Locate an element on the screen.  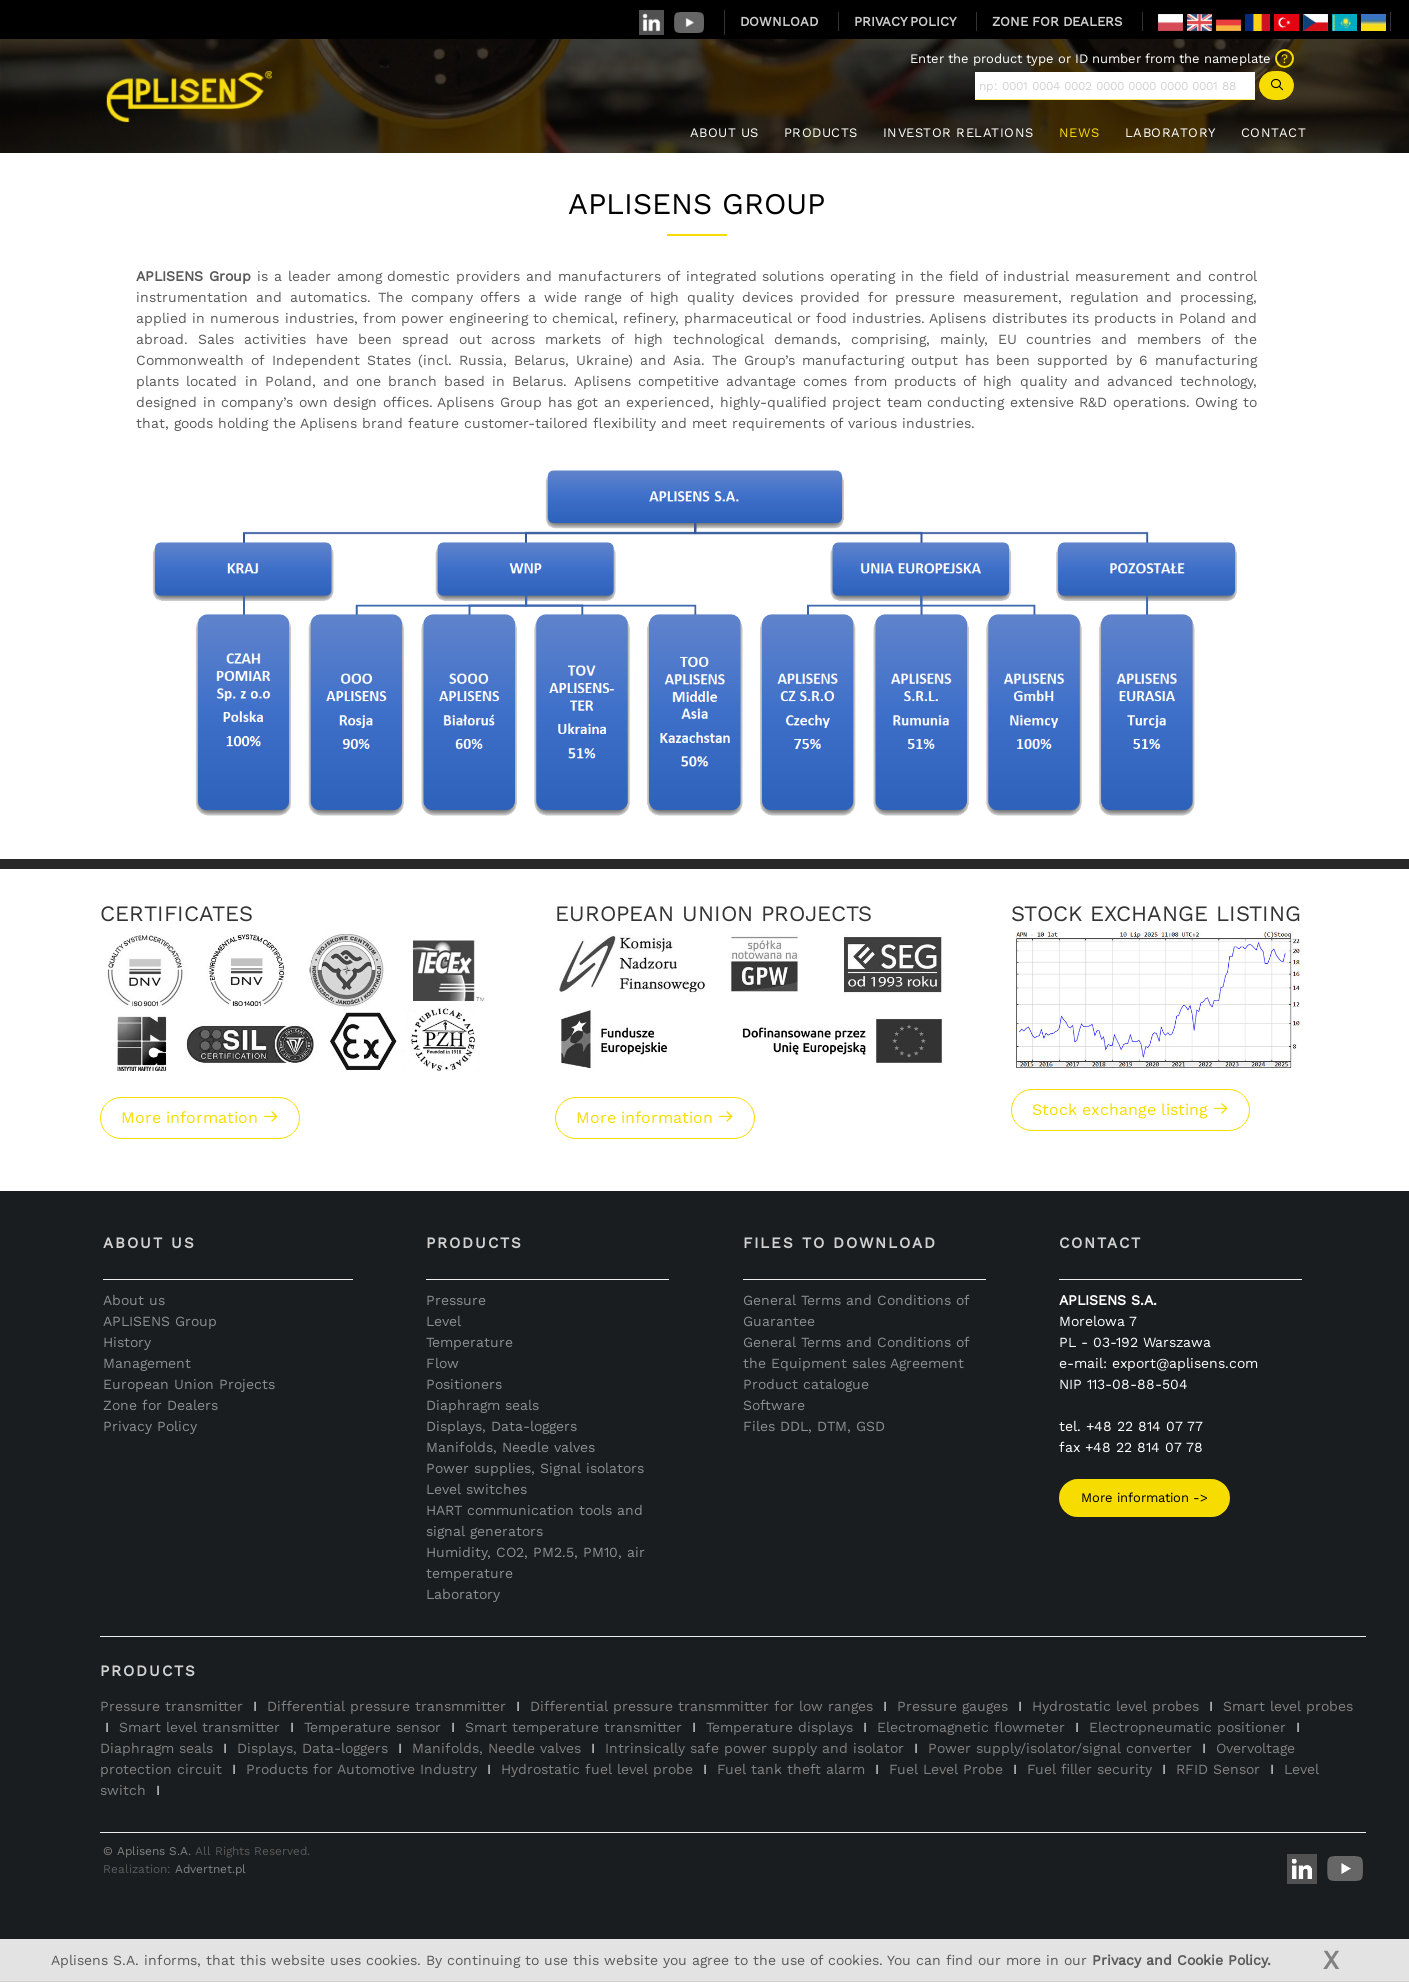
More information -> is located at coordinates (1144, 1497).